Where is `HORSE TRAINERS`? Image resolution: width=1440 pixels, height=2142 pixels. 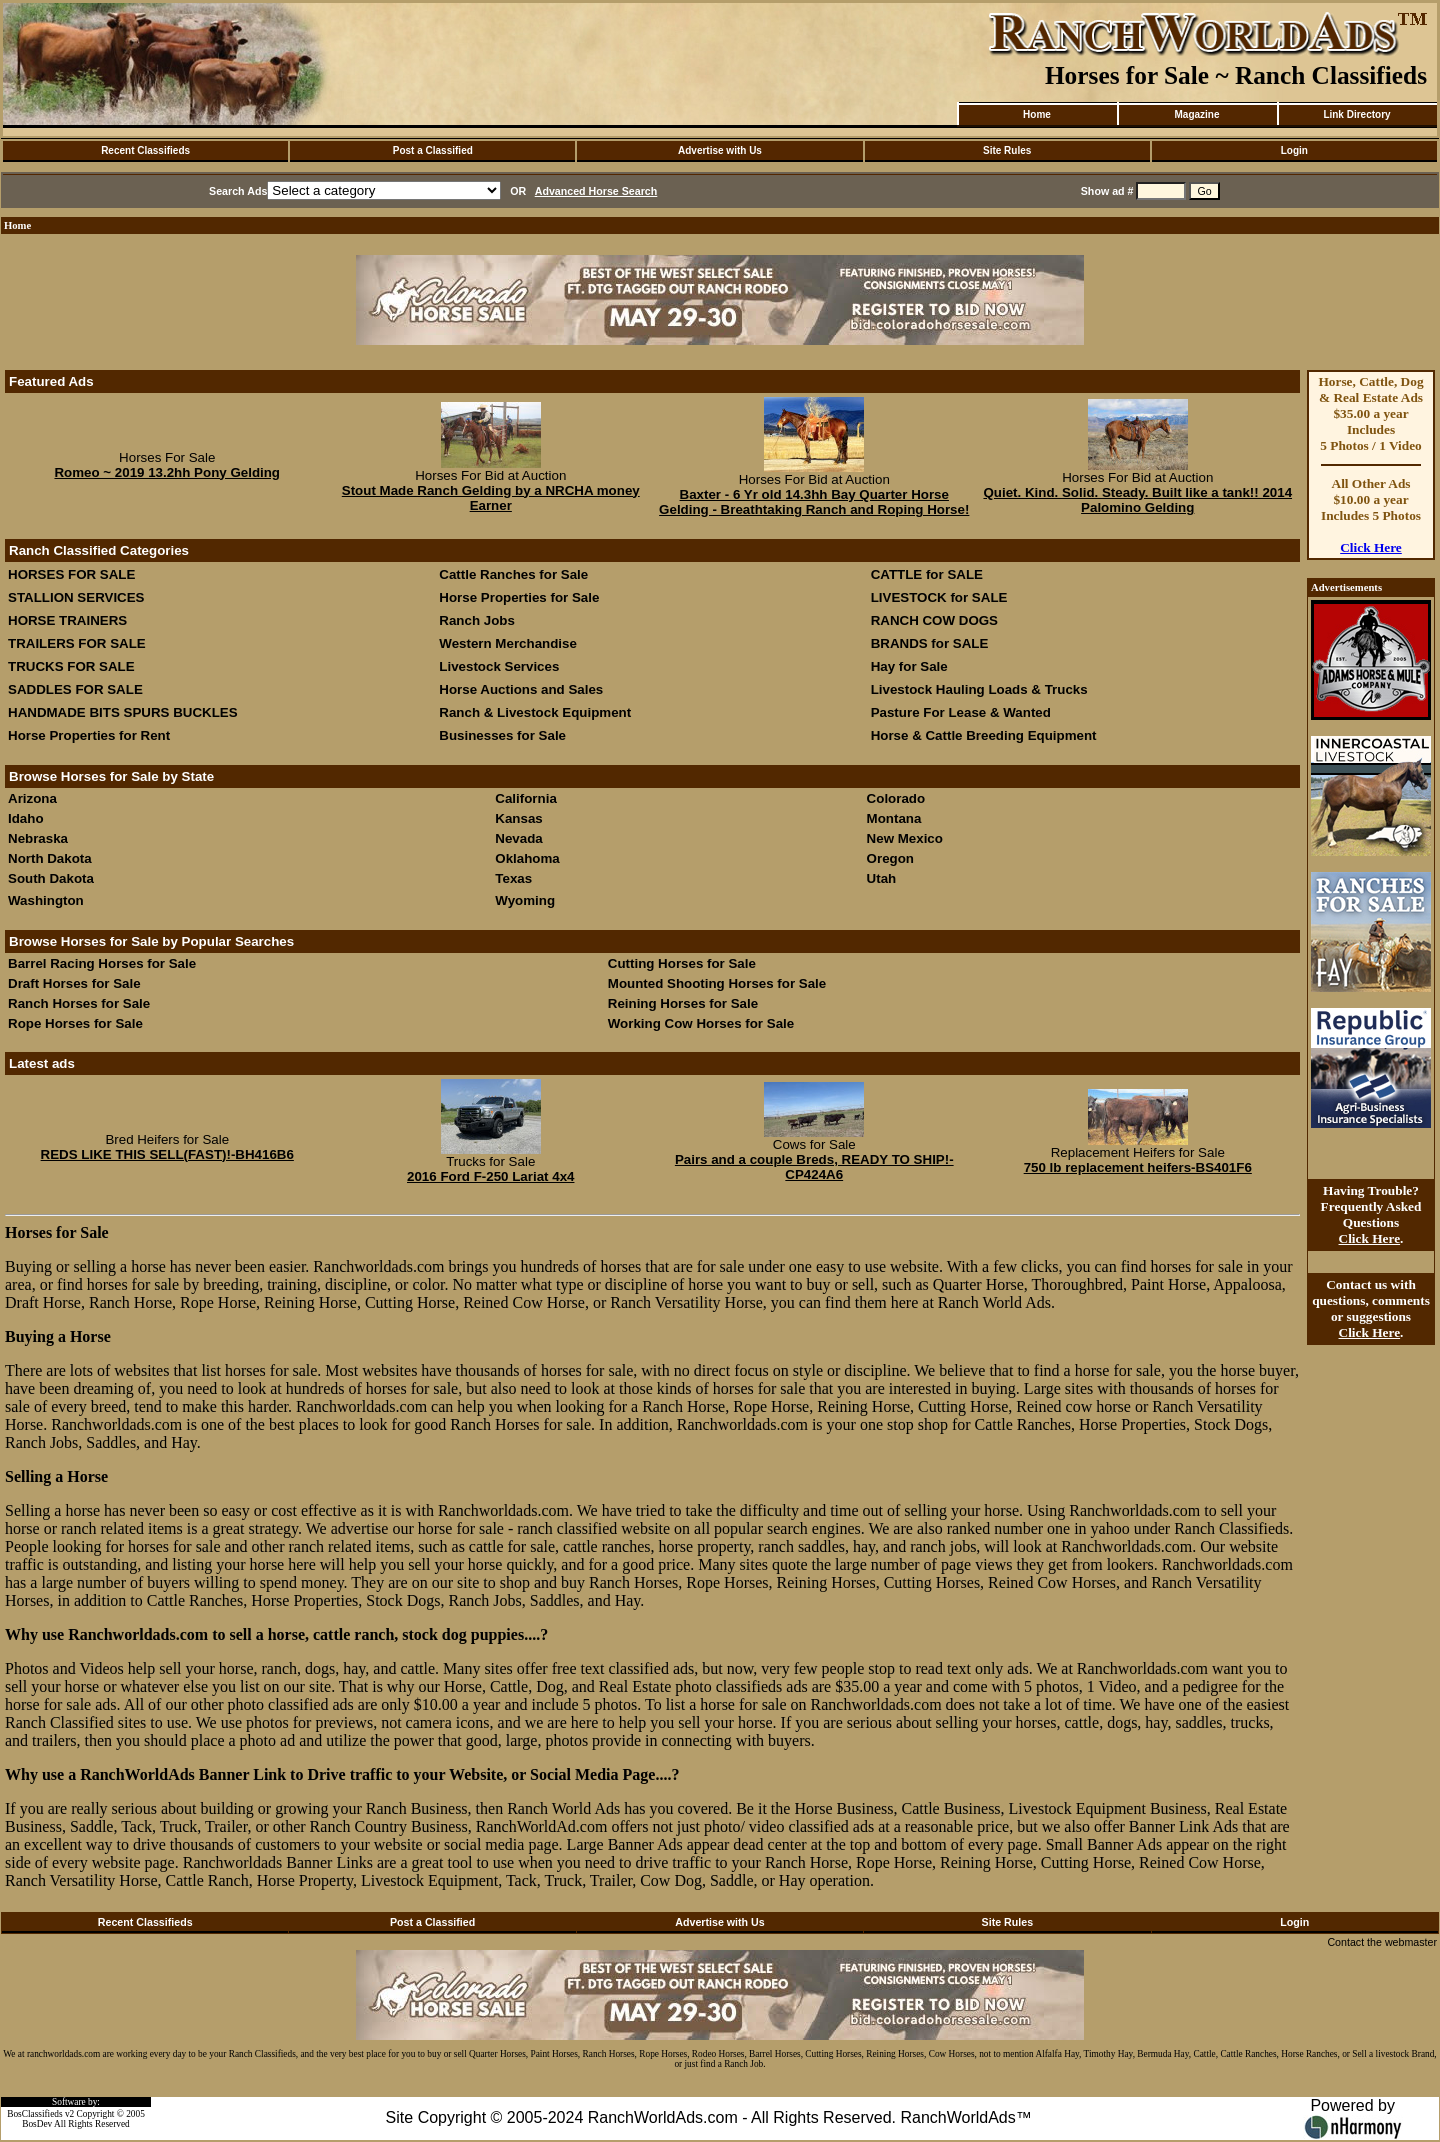 HORSE TRAINERS is located at coordinates (67, 620).